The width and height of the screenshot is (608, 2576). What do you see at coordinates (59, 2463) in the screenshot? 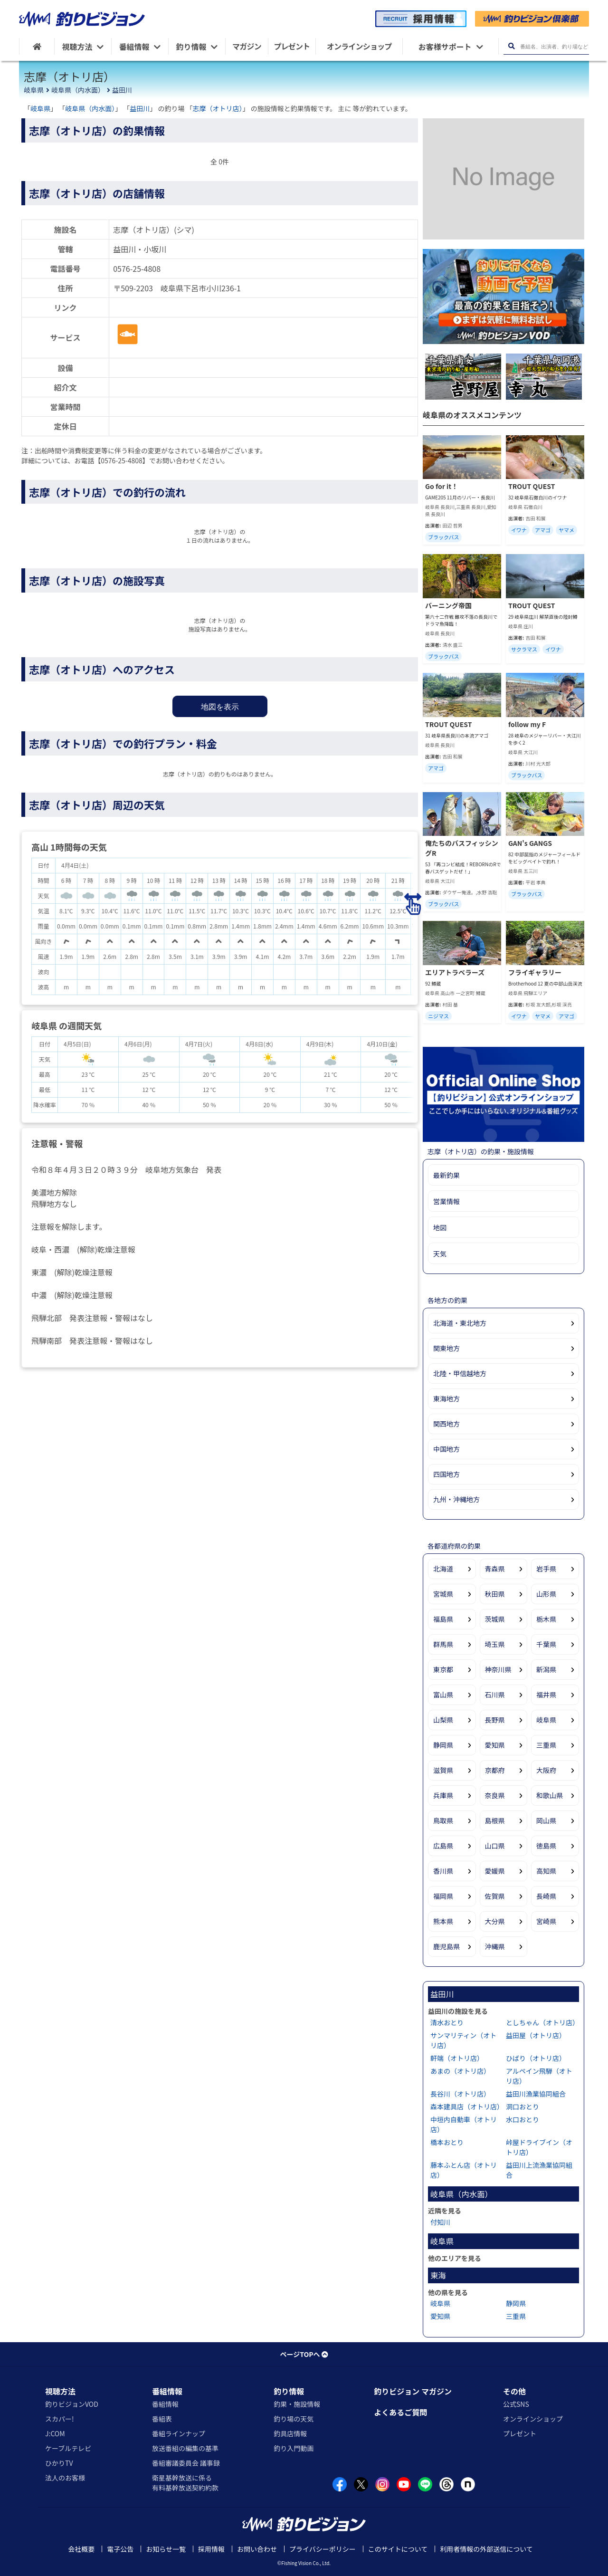
I see `ひかりTV` at bounding box center [59, 2463].